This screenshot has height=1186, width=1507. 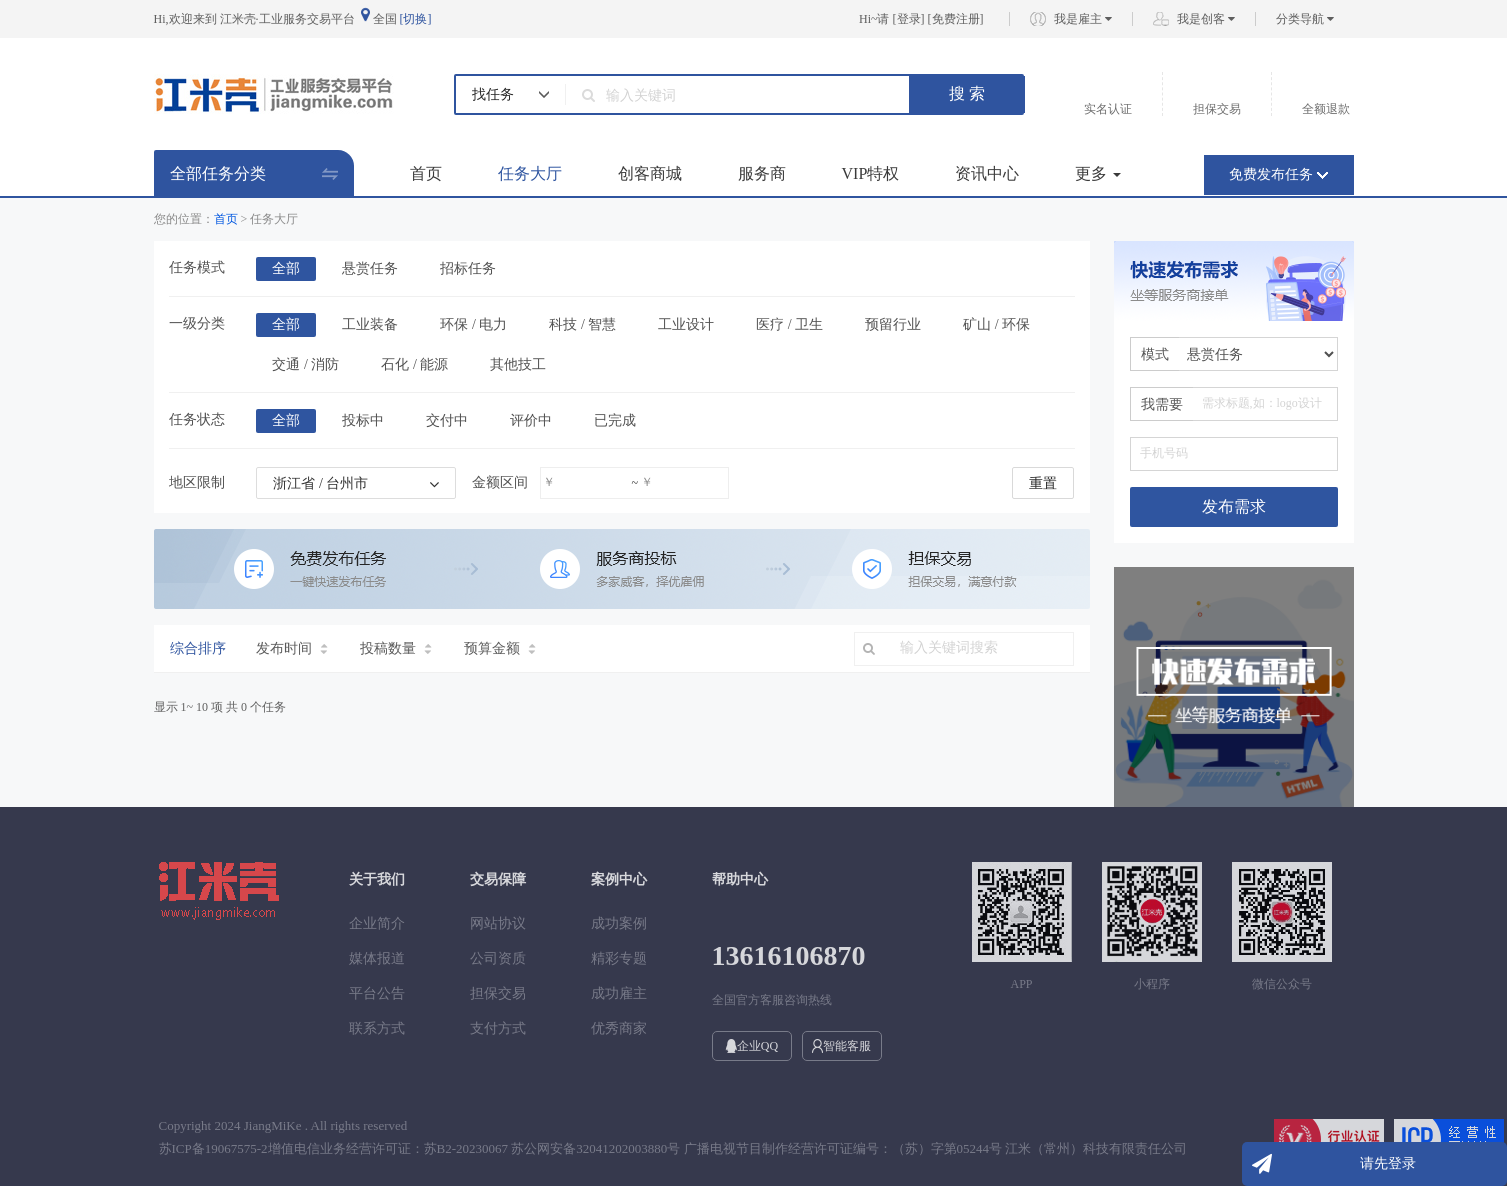 What do you see at coordinates (1234, 506) in the screenshot?
I see `发布需求` at bounding box center [1234, 506].